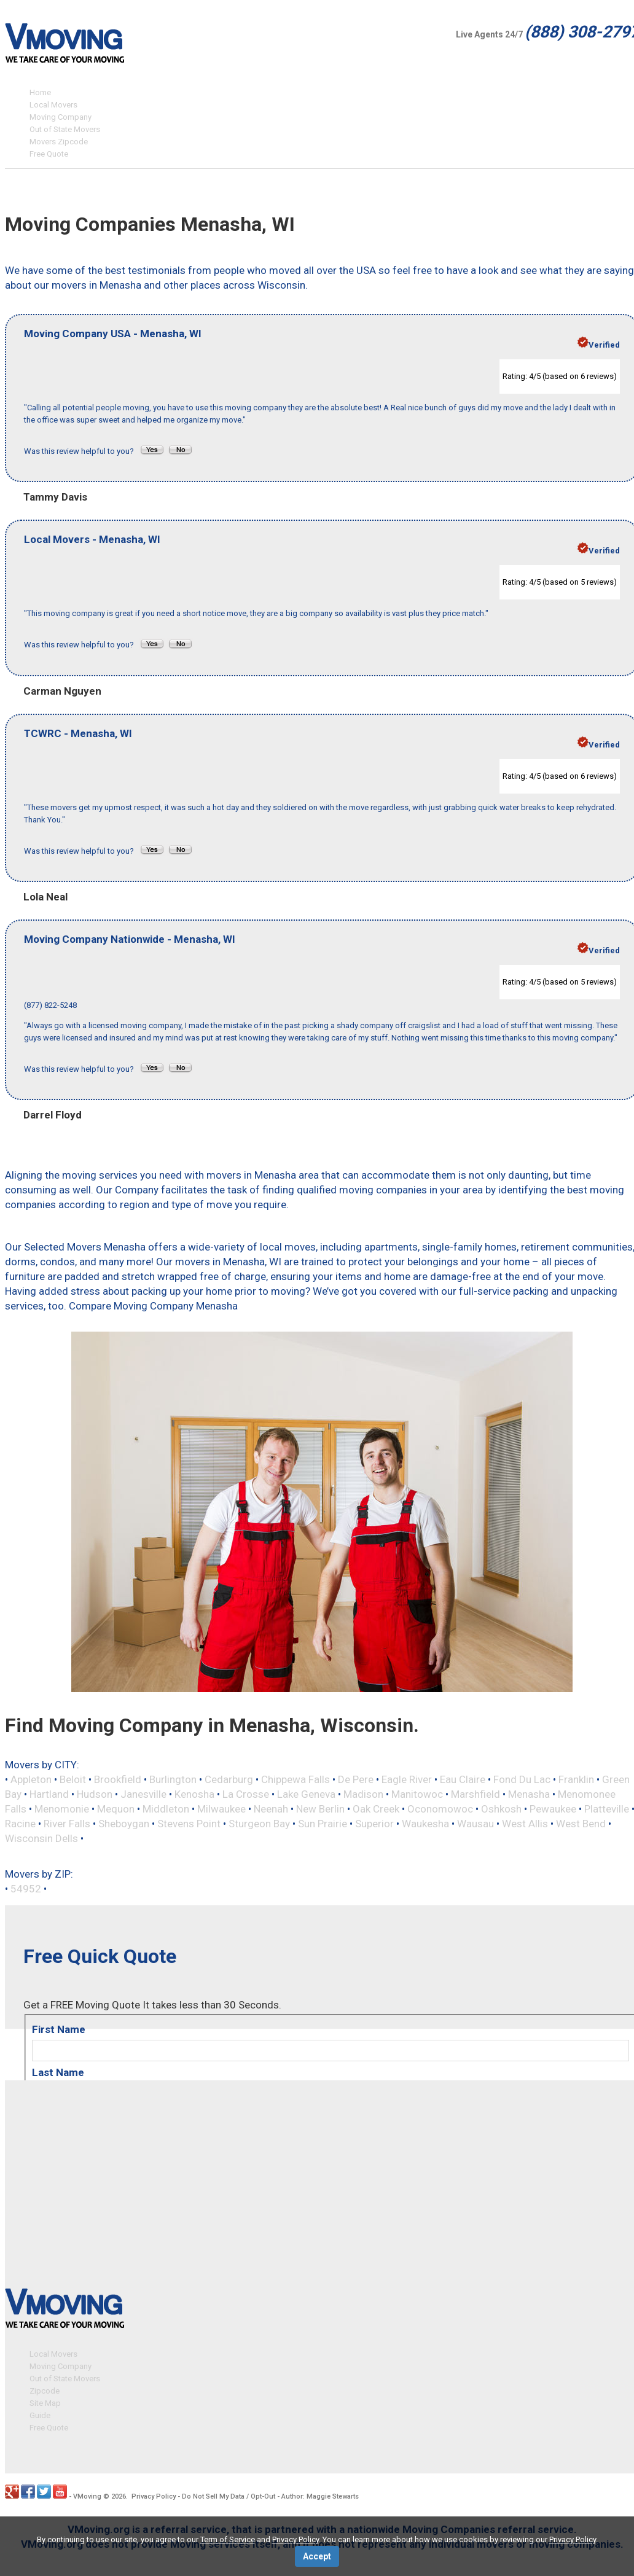 This screenshot has width=634, height=2576. I want to click on Zipcode, so click(44, 2387).